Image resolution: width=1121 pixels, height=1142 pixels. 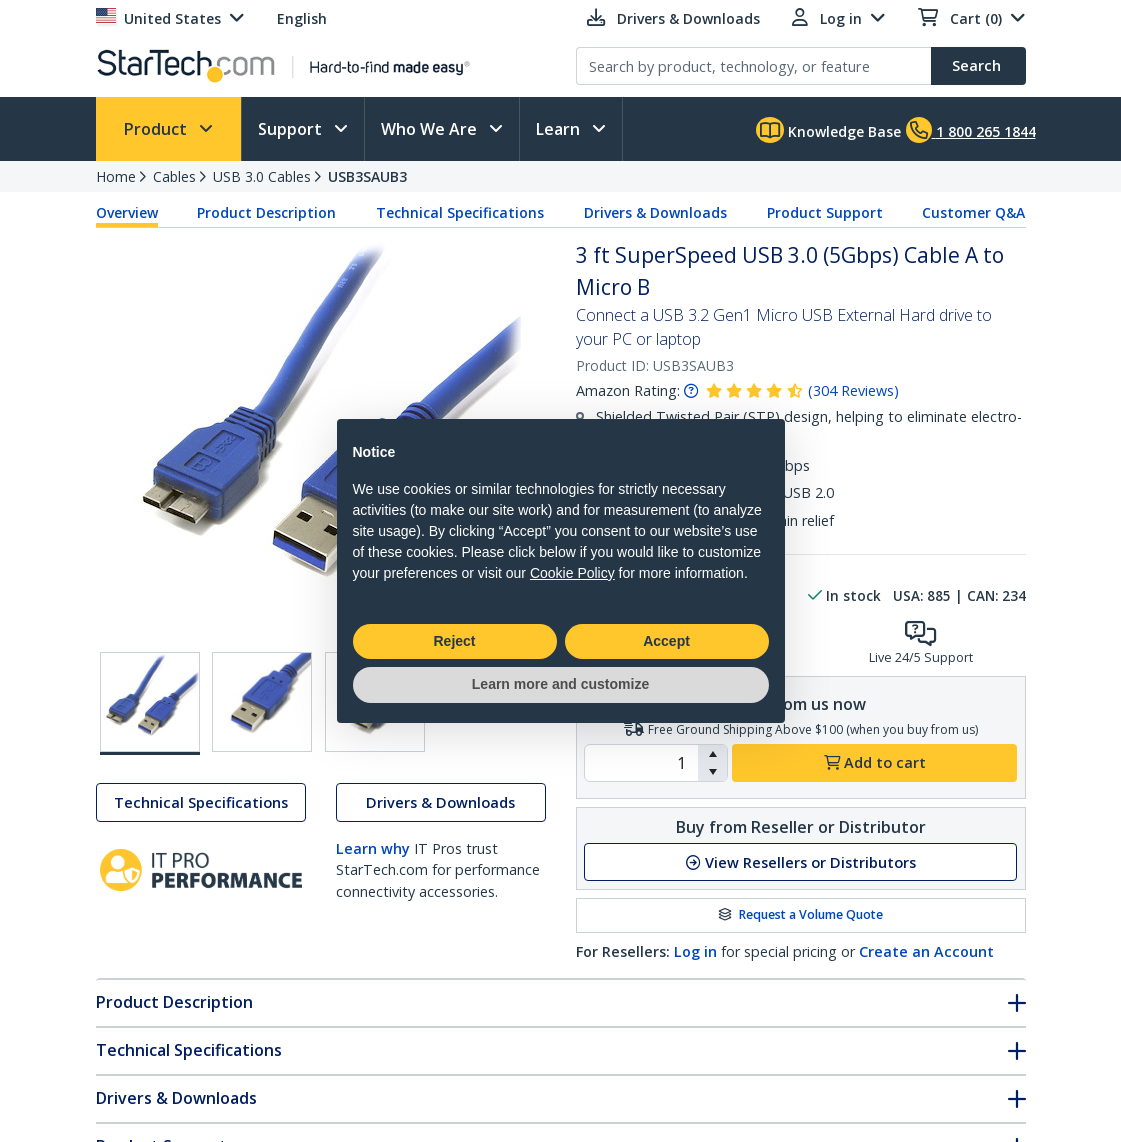 What do you see at coordinates (157, 129) in the screenshot?
I see `Product` at bounding box center [157, 129].